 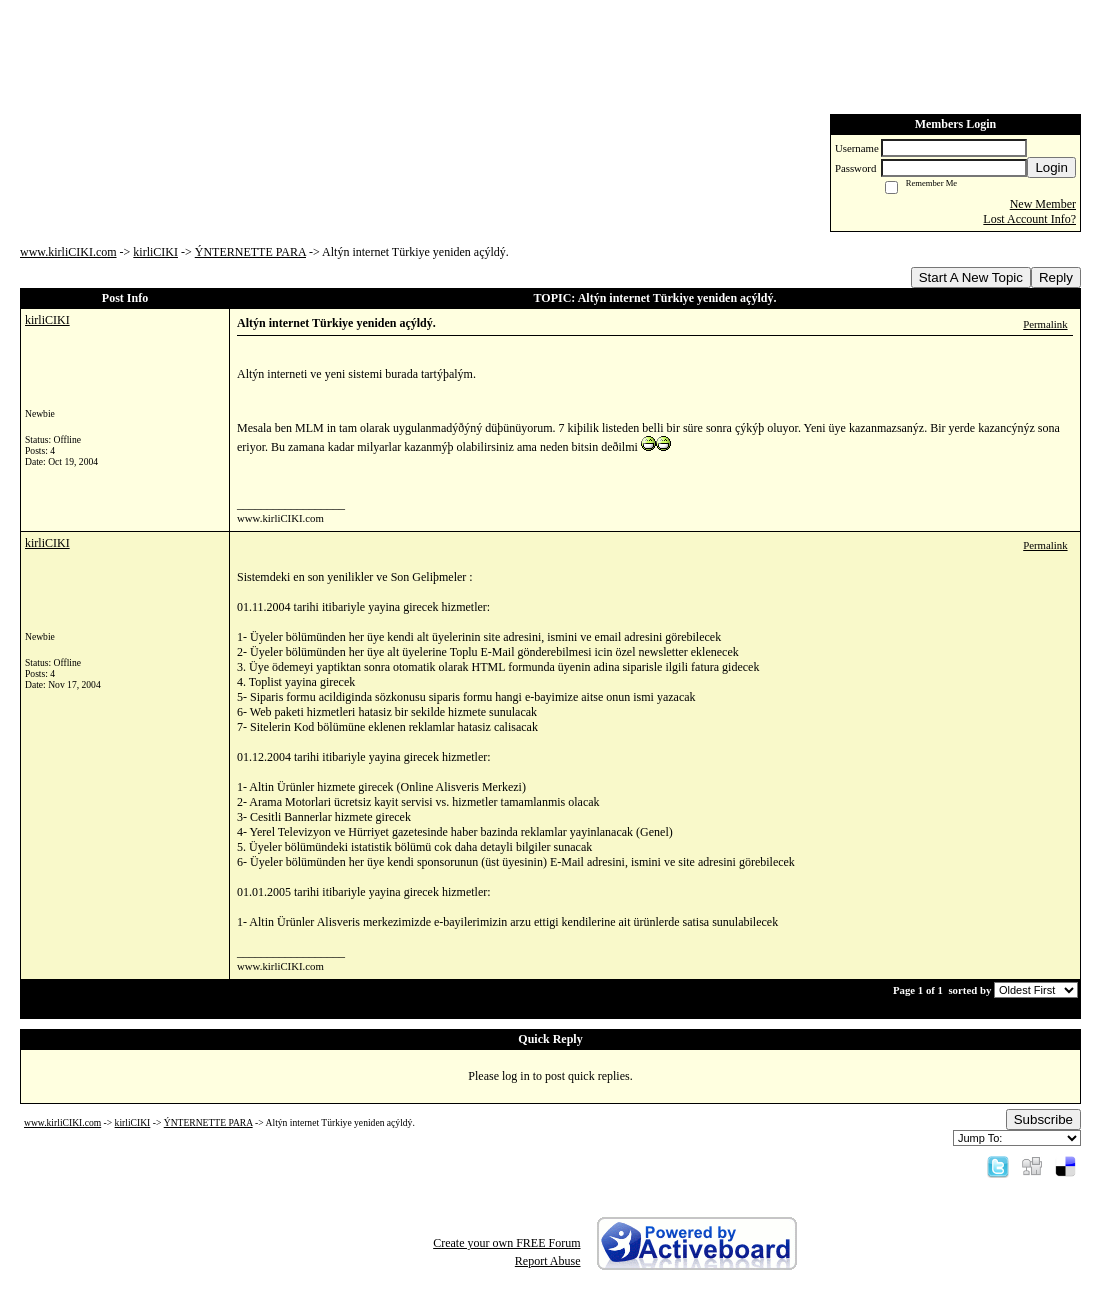 I want to click on Report Abuse, so click(x=548, y=1261).